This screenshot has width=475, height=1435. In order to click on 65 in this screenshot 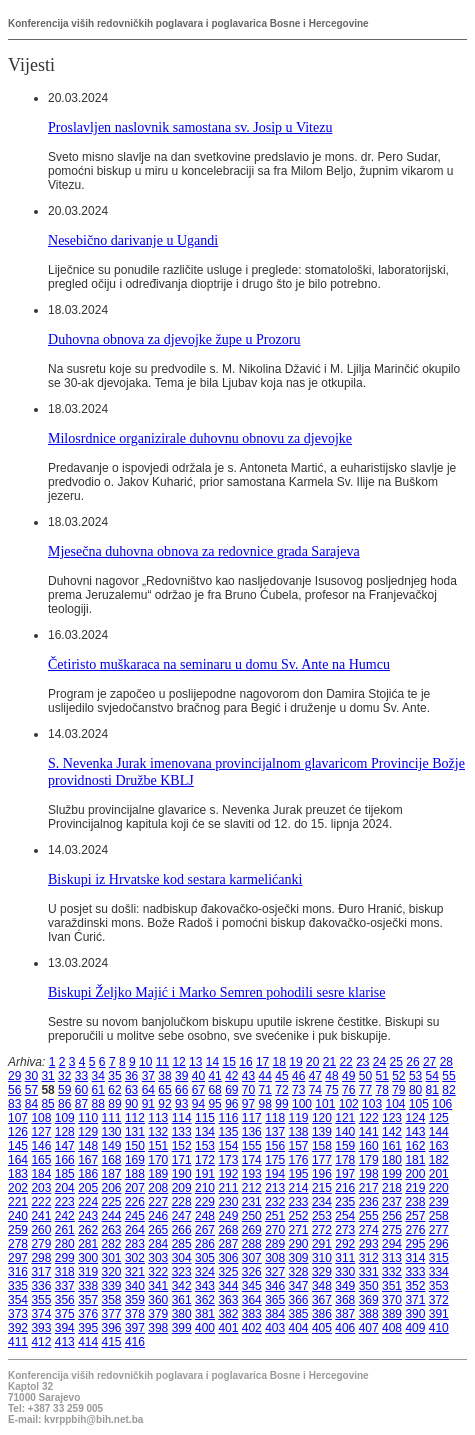, I will do `click(164, 1090)`.